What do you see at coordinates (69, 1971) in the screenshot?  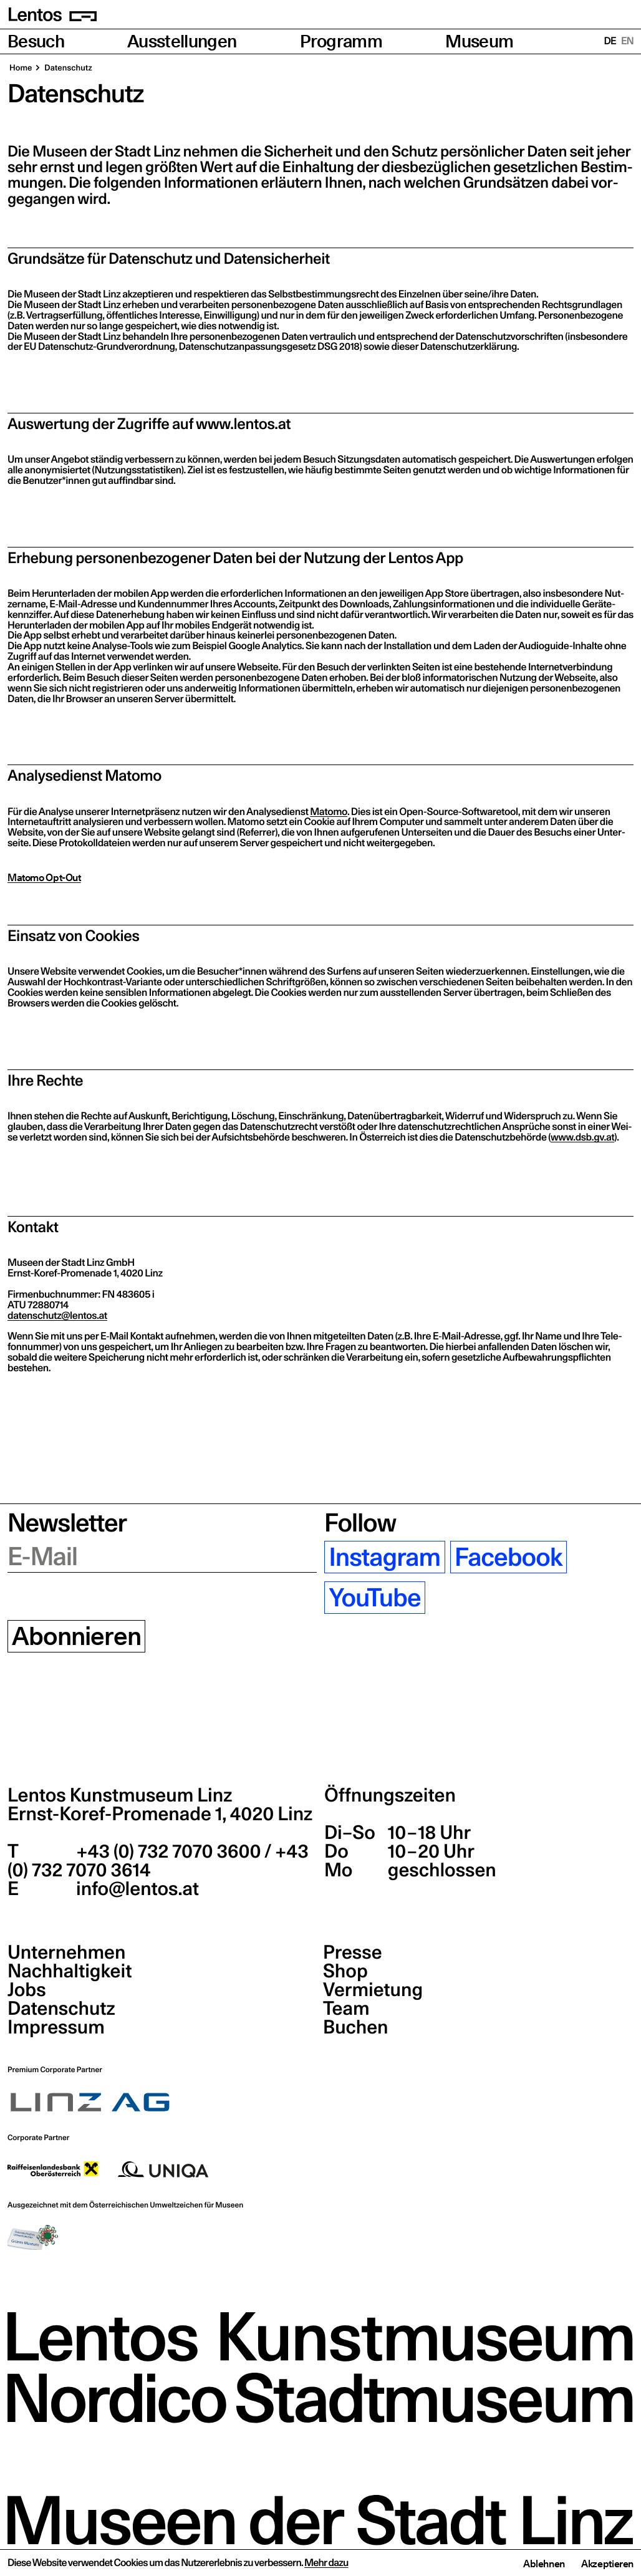 I see `Nachhaltigkeit` at bounding box center [69, 1971].